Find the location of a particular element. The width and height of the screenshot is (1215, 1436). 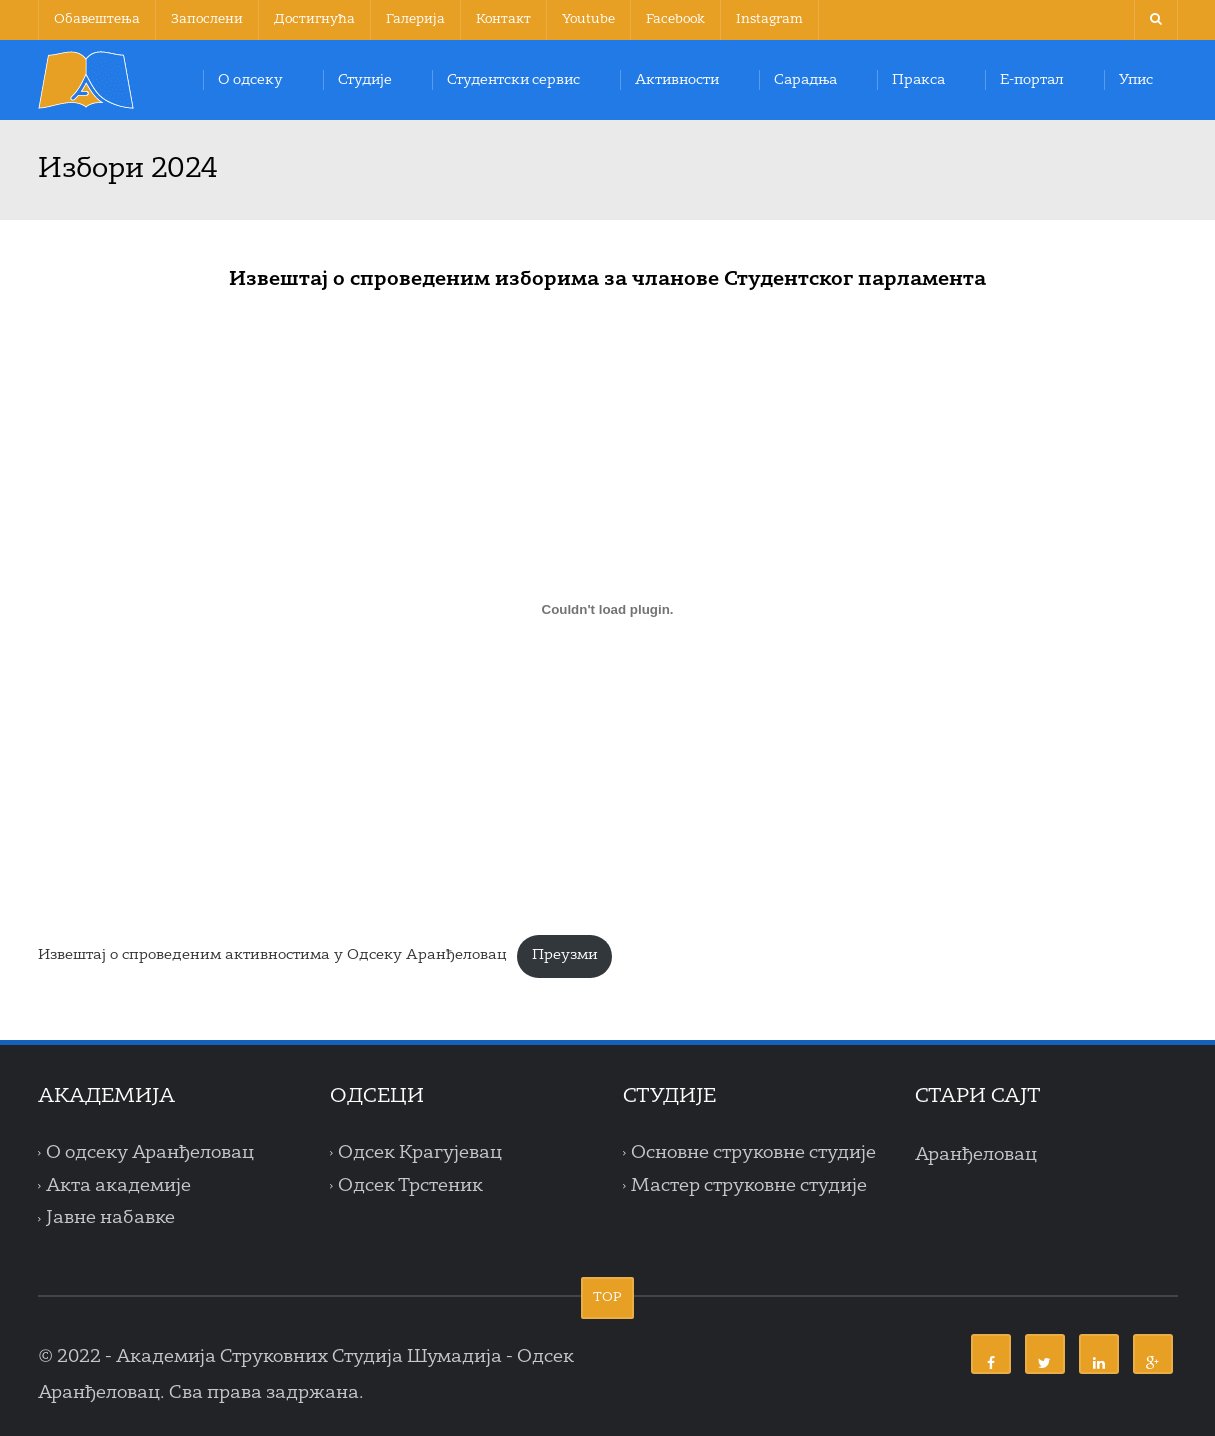

Студије is located at coordinates (365, 80).